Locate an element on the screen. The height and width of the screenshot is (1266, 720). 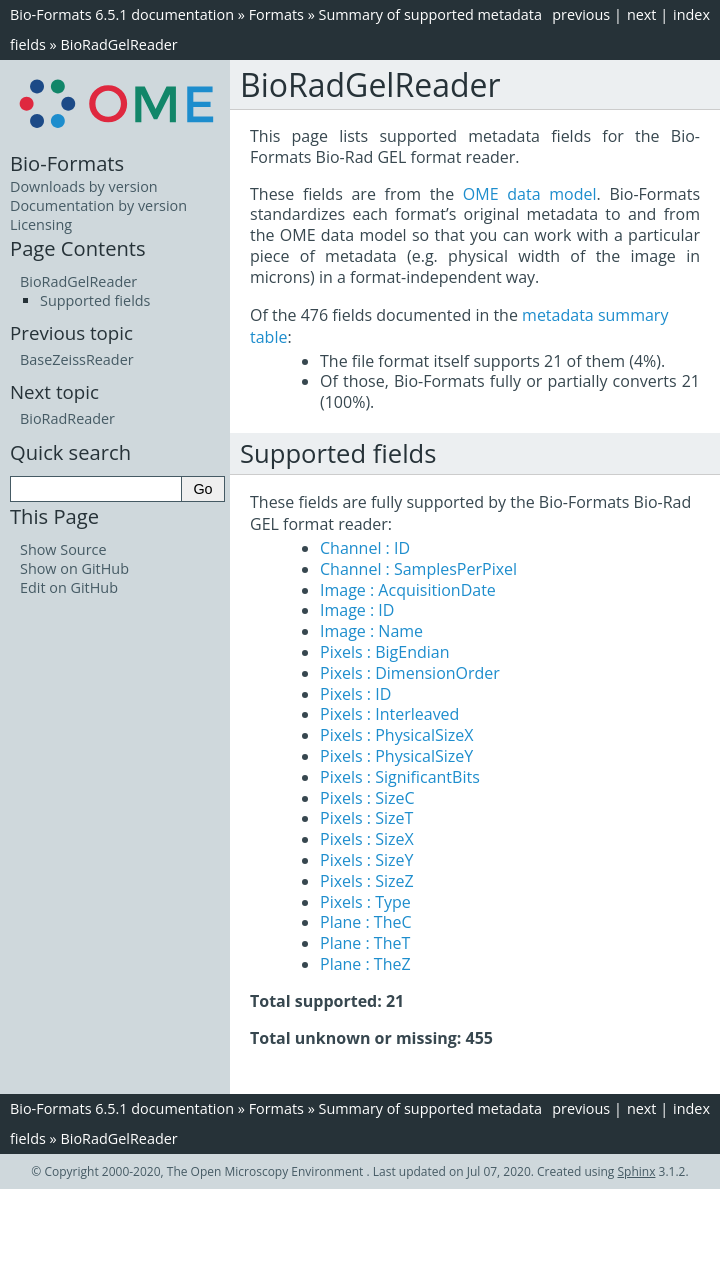
Supported fields is located at coordinates (95, 300).